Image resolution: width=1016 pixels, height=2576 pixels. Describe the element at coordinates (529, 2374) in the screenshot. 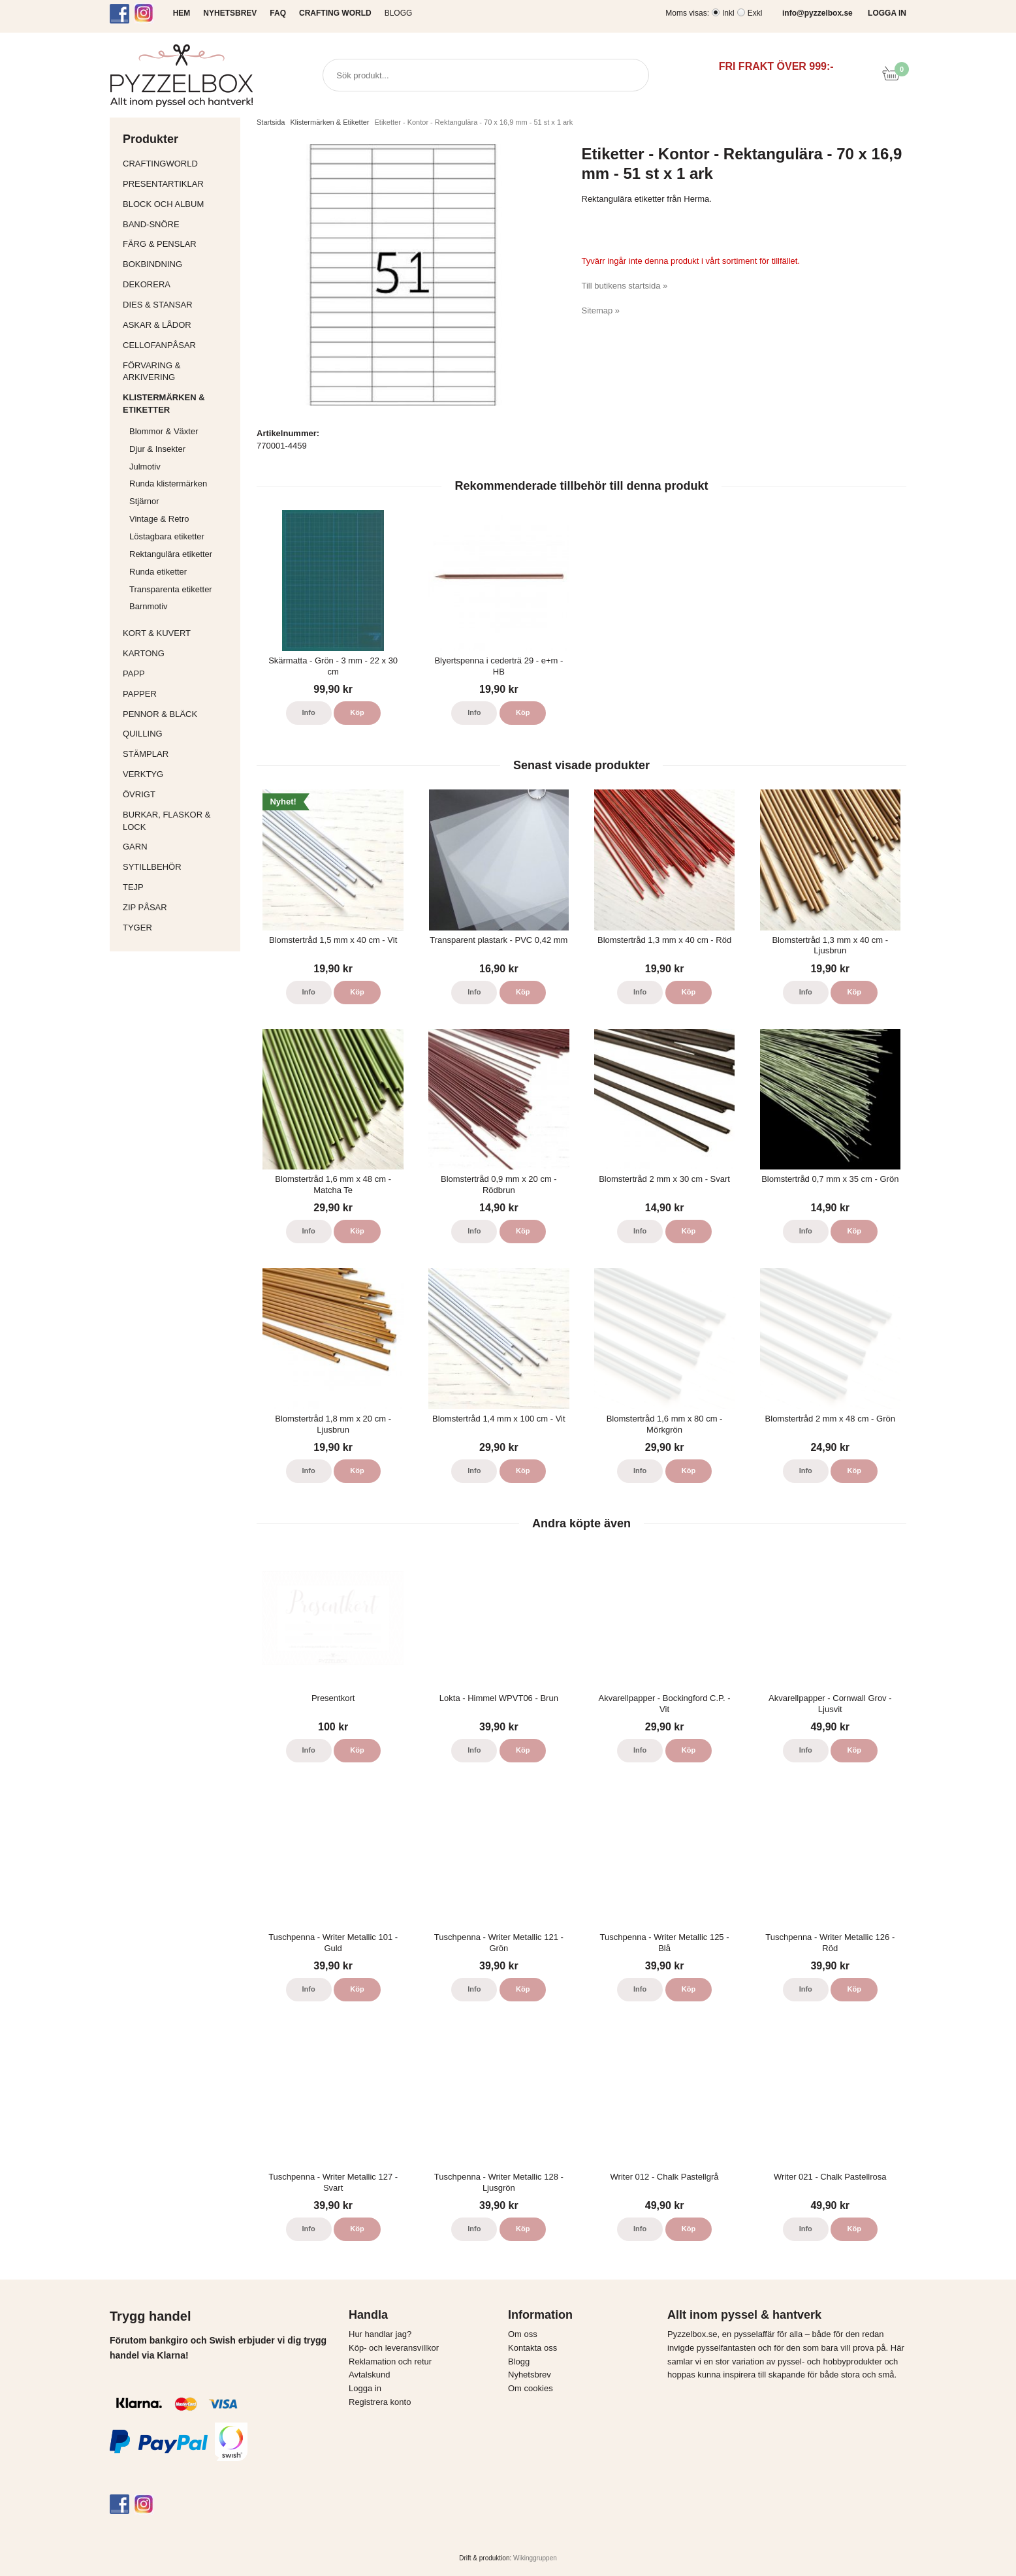

I see `Nyhetsbrev` at that location.